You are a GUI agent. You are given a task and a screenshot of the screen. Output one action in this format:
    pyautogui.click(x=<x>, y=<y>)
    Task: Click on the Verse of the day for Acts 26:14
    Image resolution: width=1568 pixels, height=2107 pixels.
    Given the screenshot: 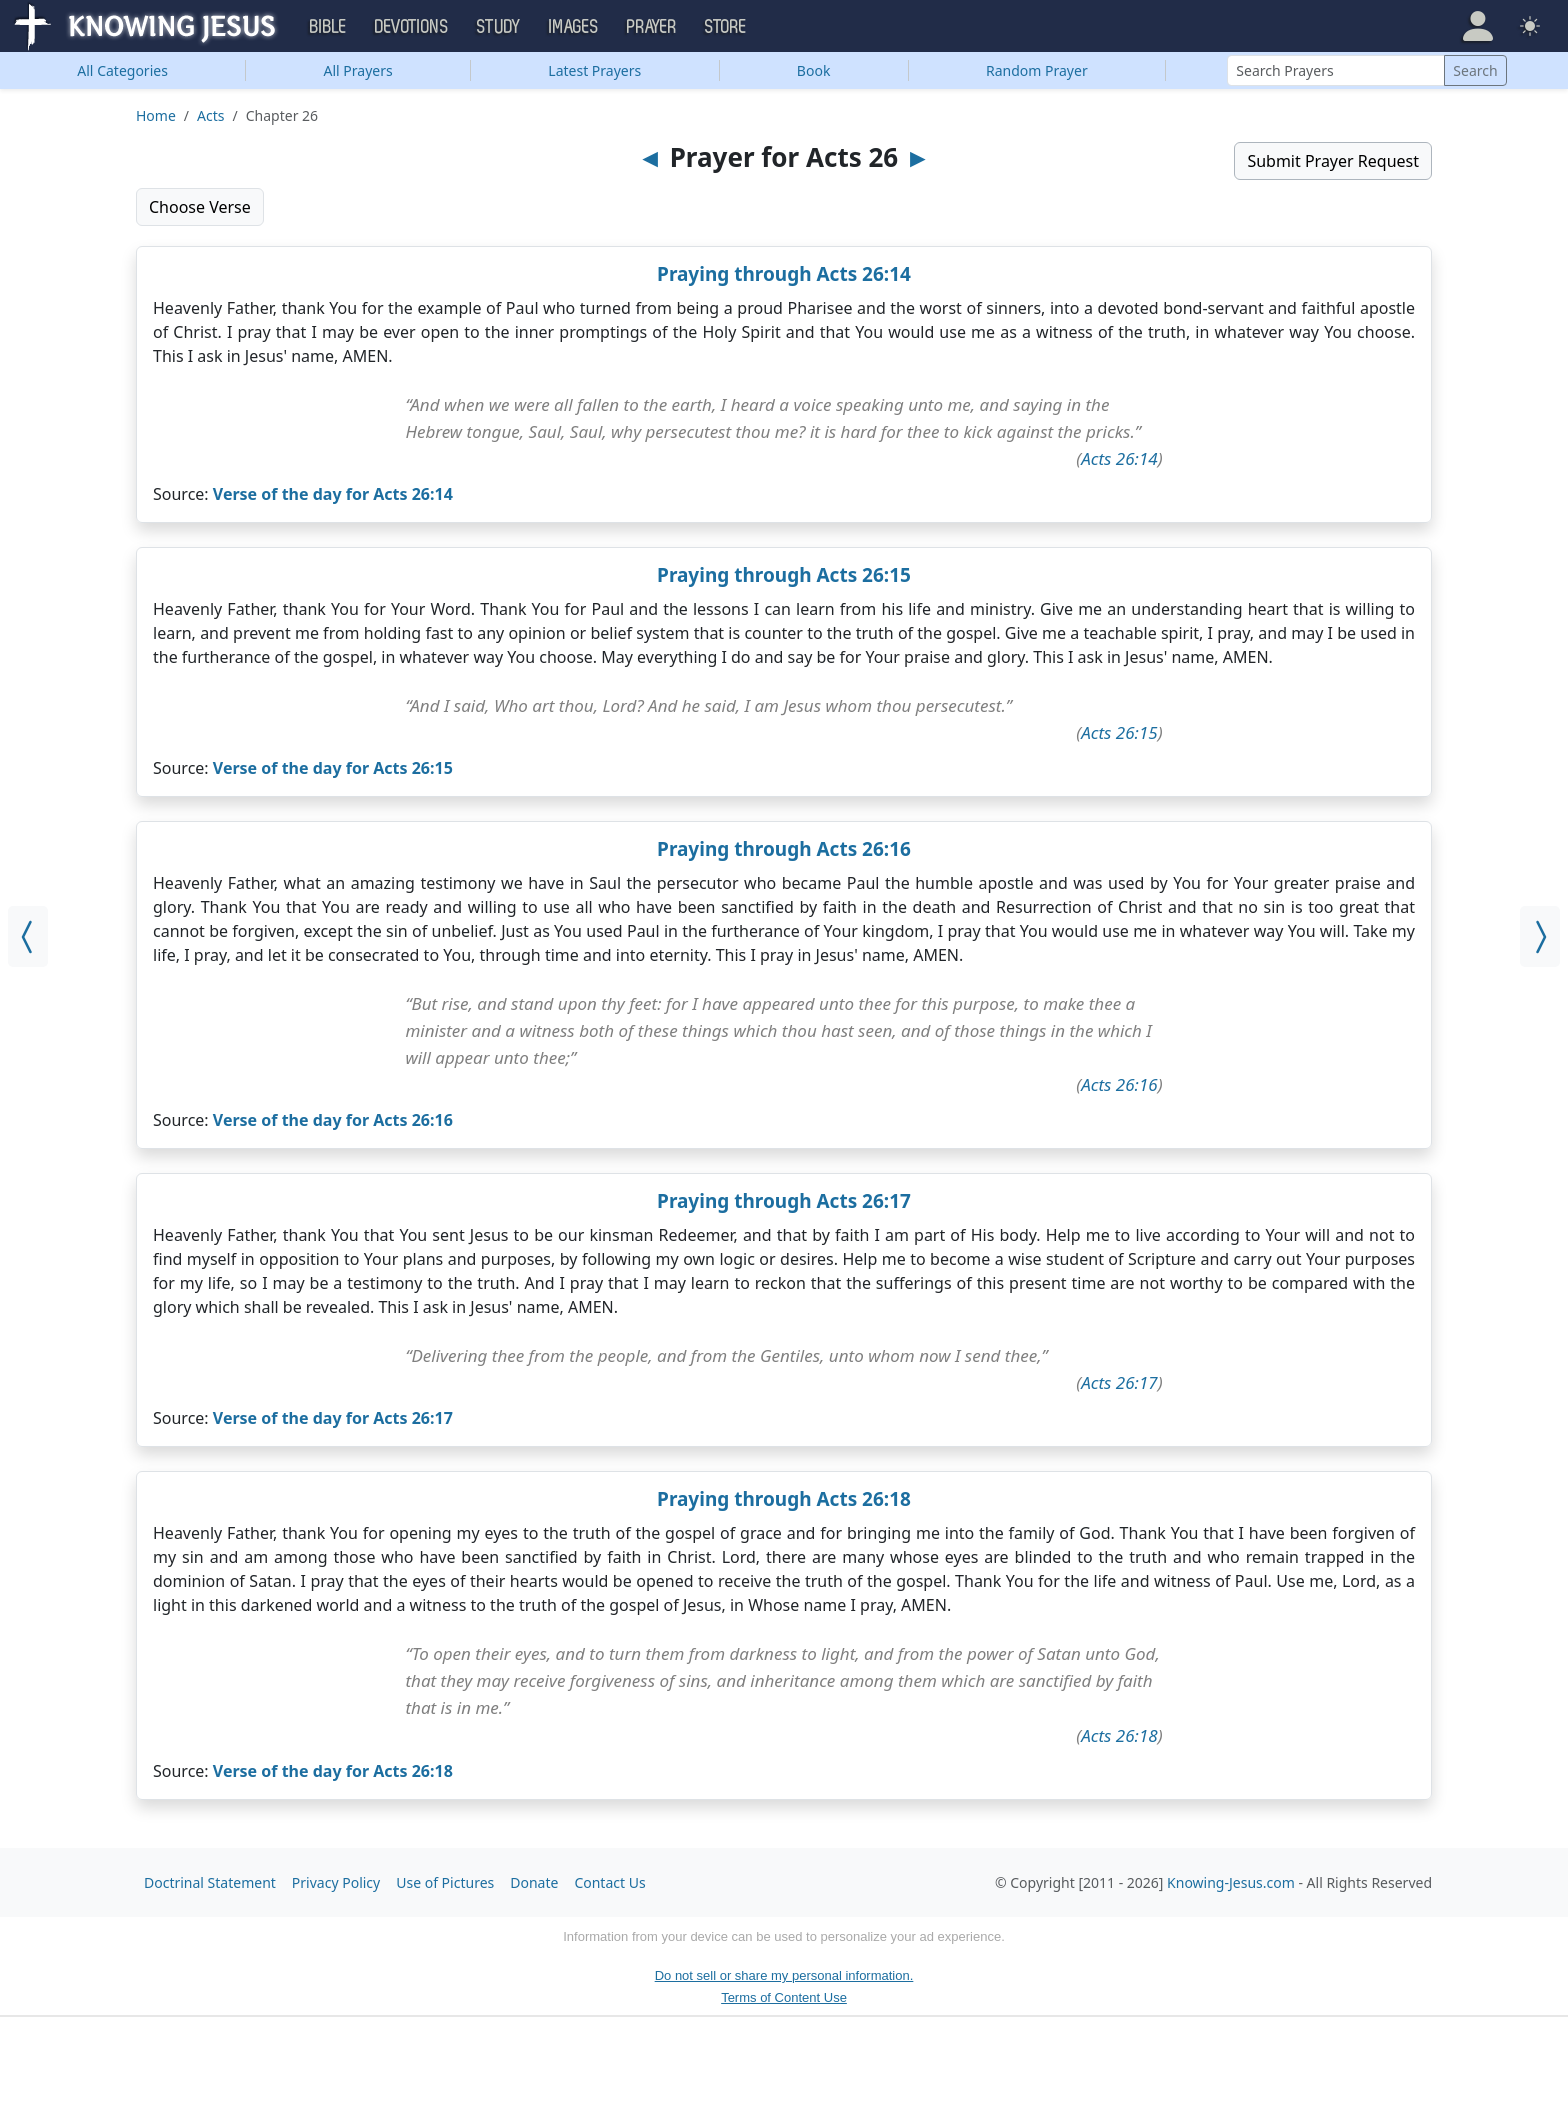 What is the action you would take?
    pyautogui.click(x=333, y=494)
    